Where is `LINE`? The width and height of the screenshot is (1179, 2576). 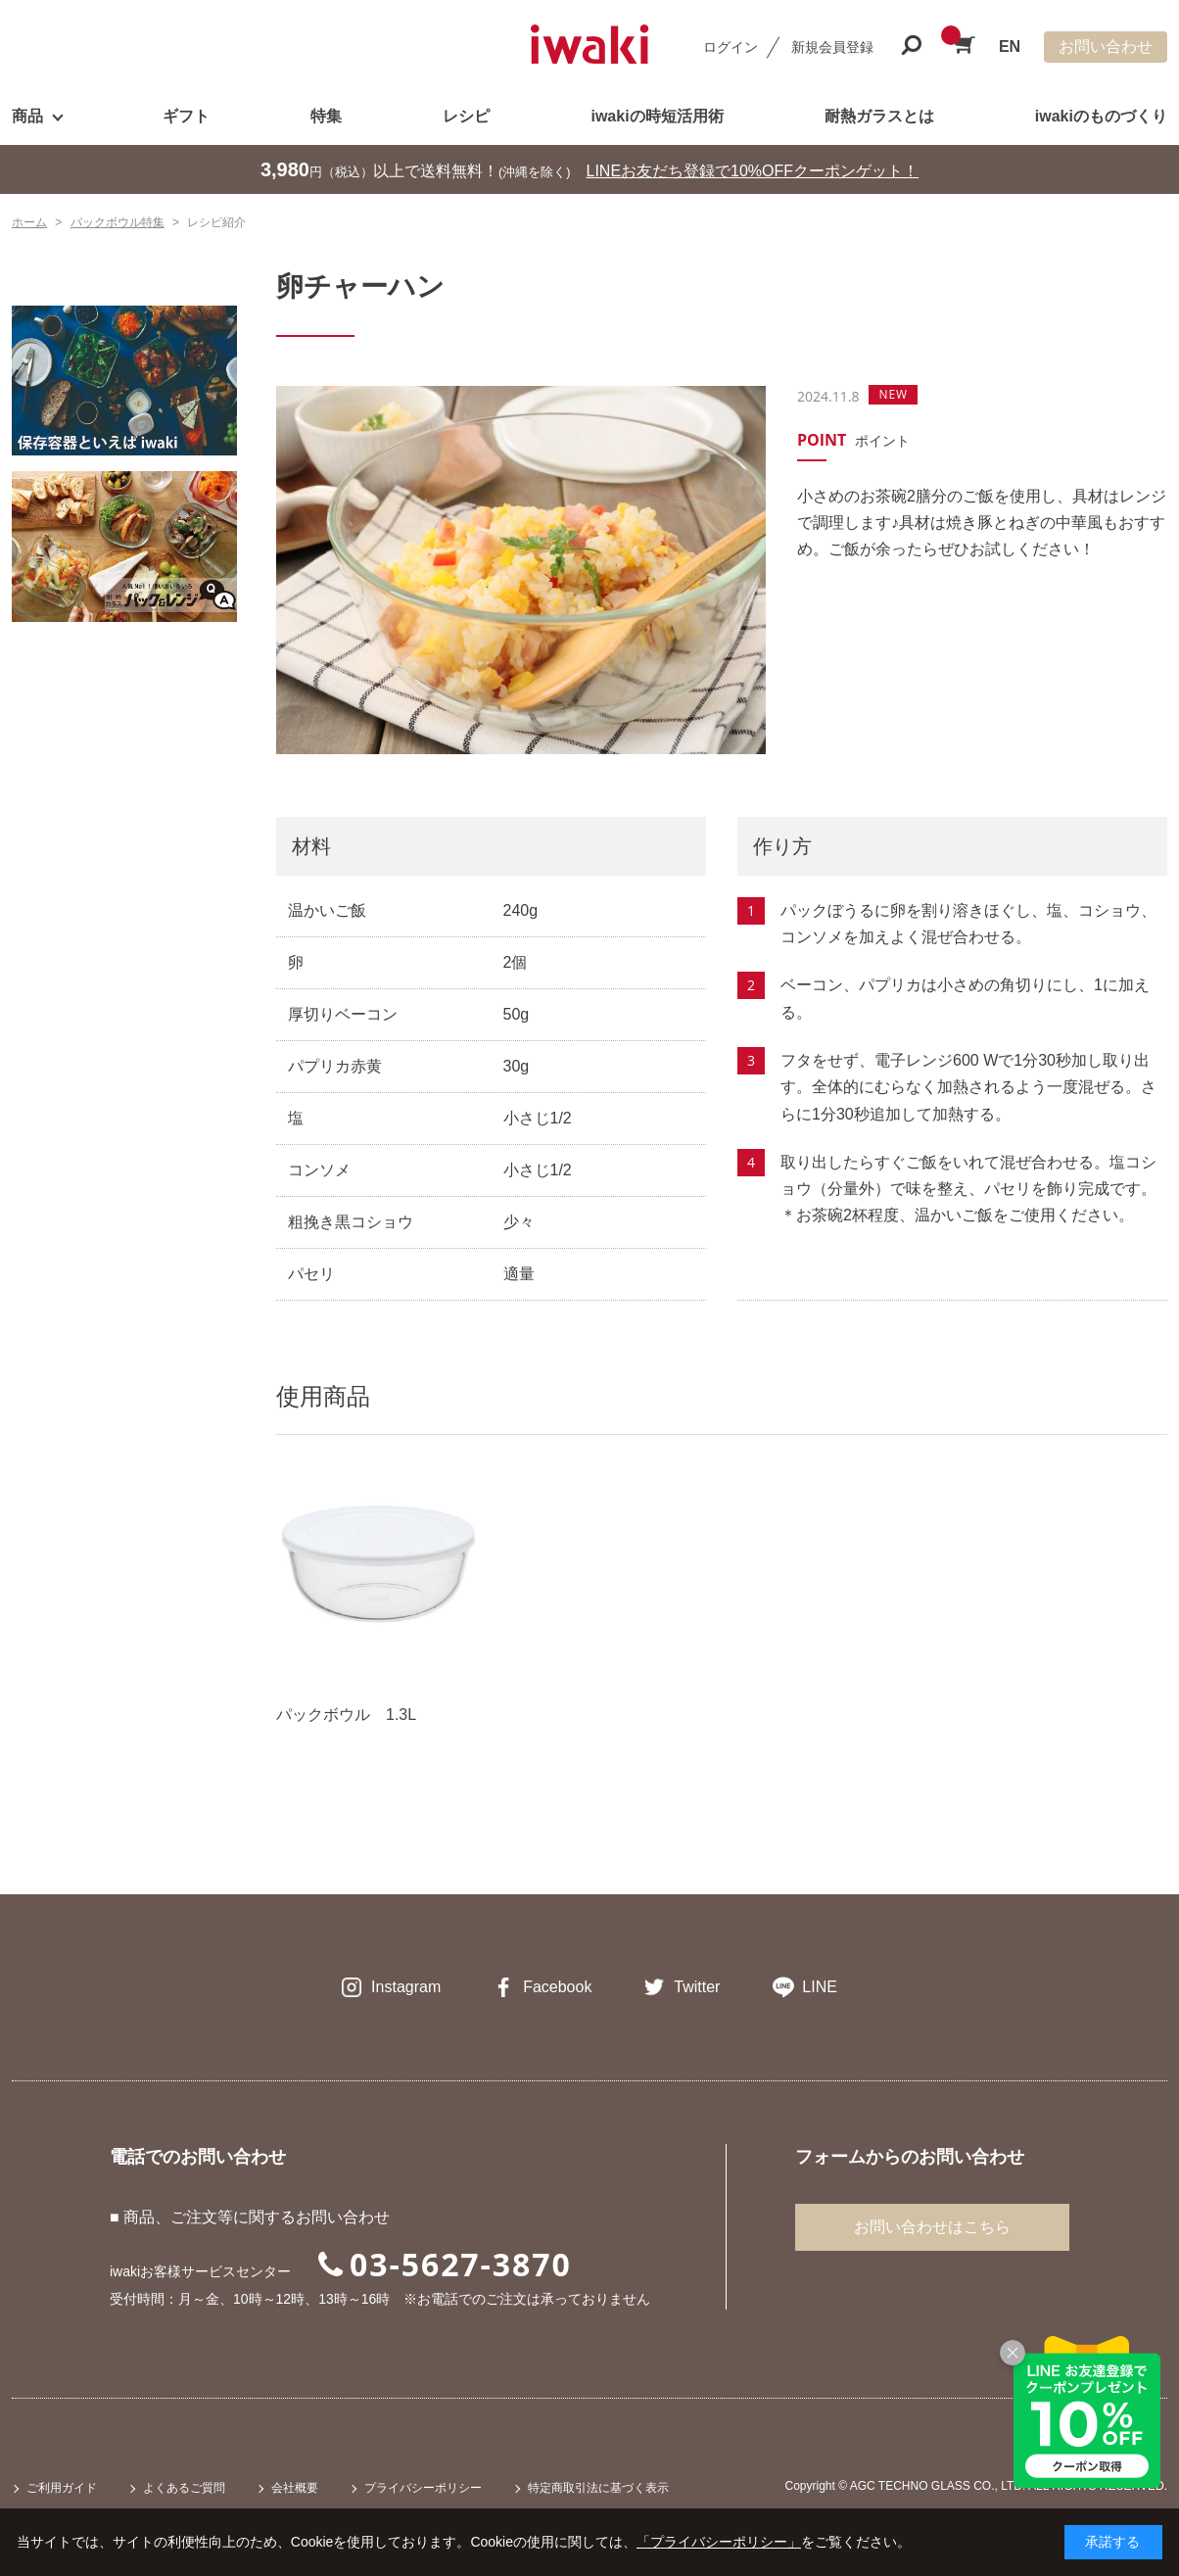
LINE is located at coordinates (819, 1987).